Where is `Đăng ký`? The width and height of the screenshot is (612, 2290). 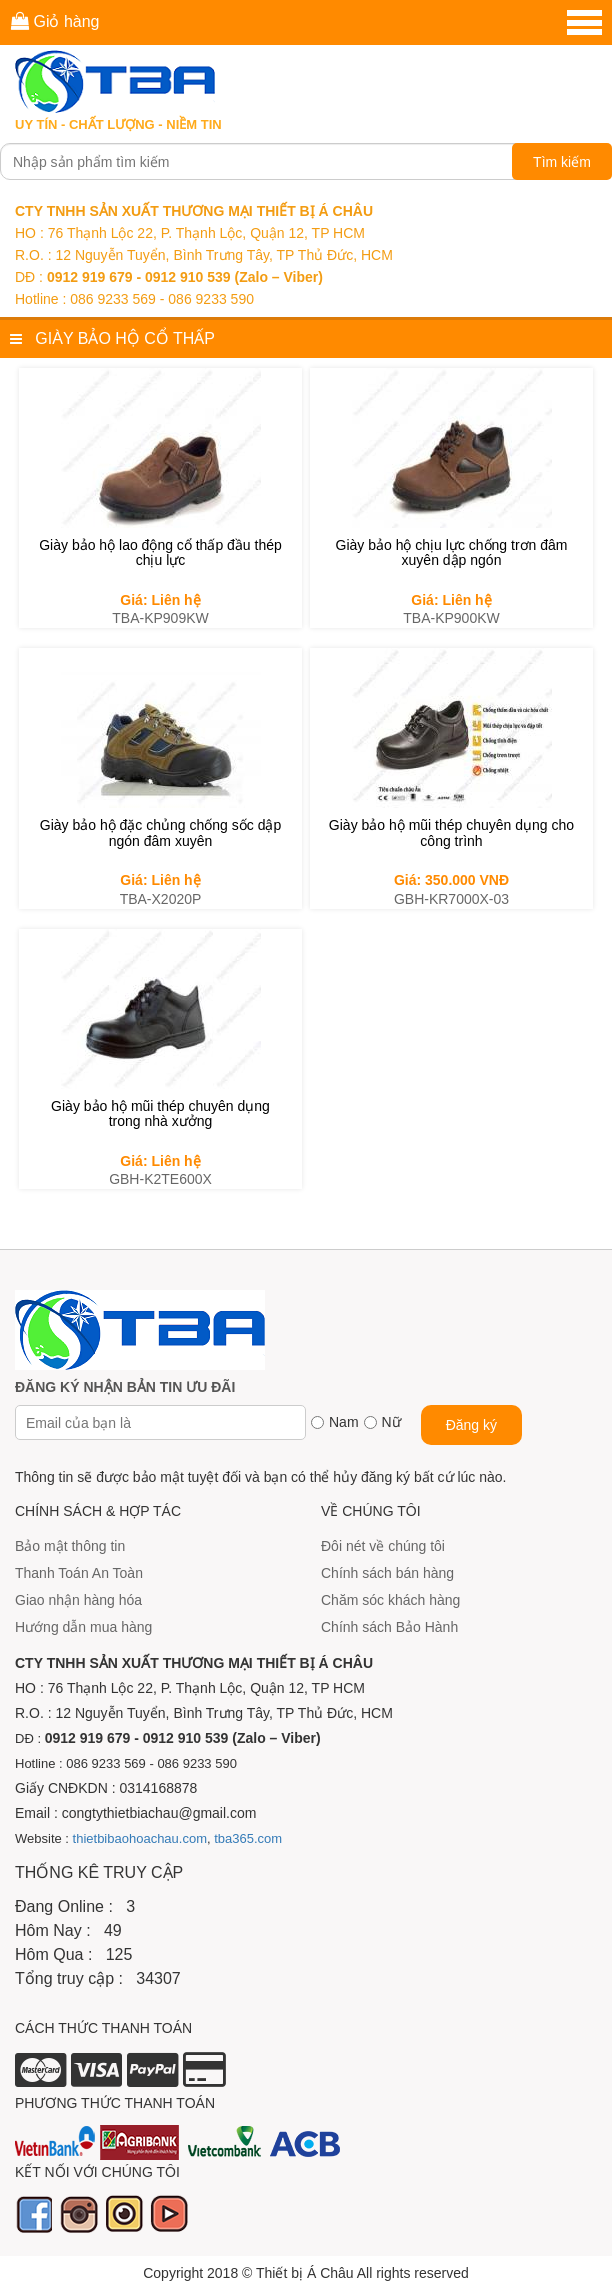 Đăng ký is located at coordinates (471, 1425).